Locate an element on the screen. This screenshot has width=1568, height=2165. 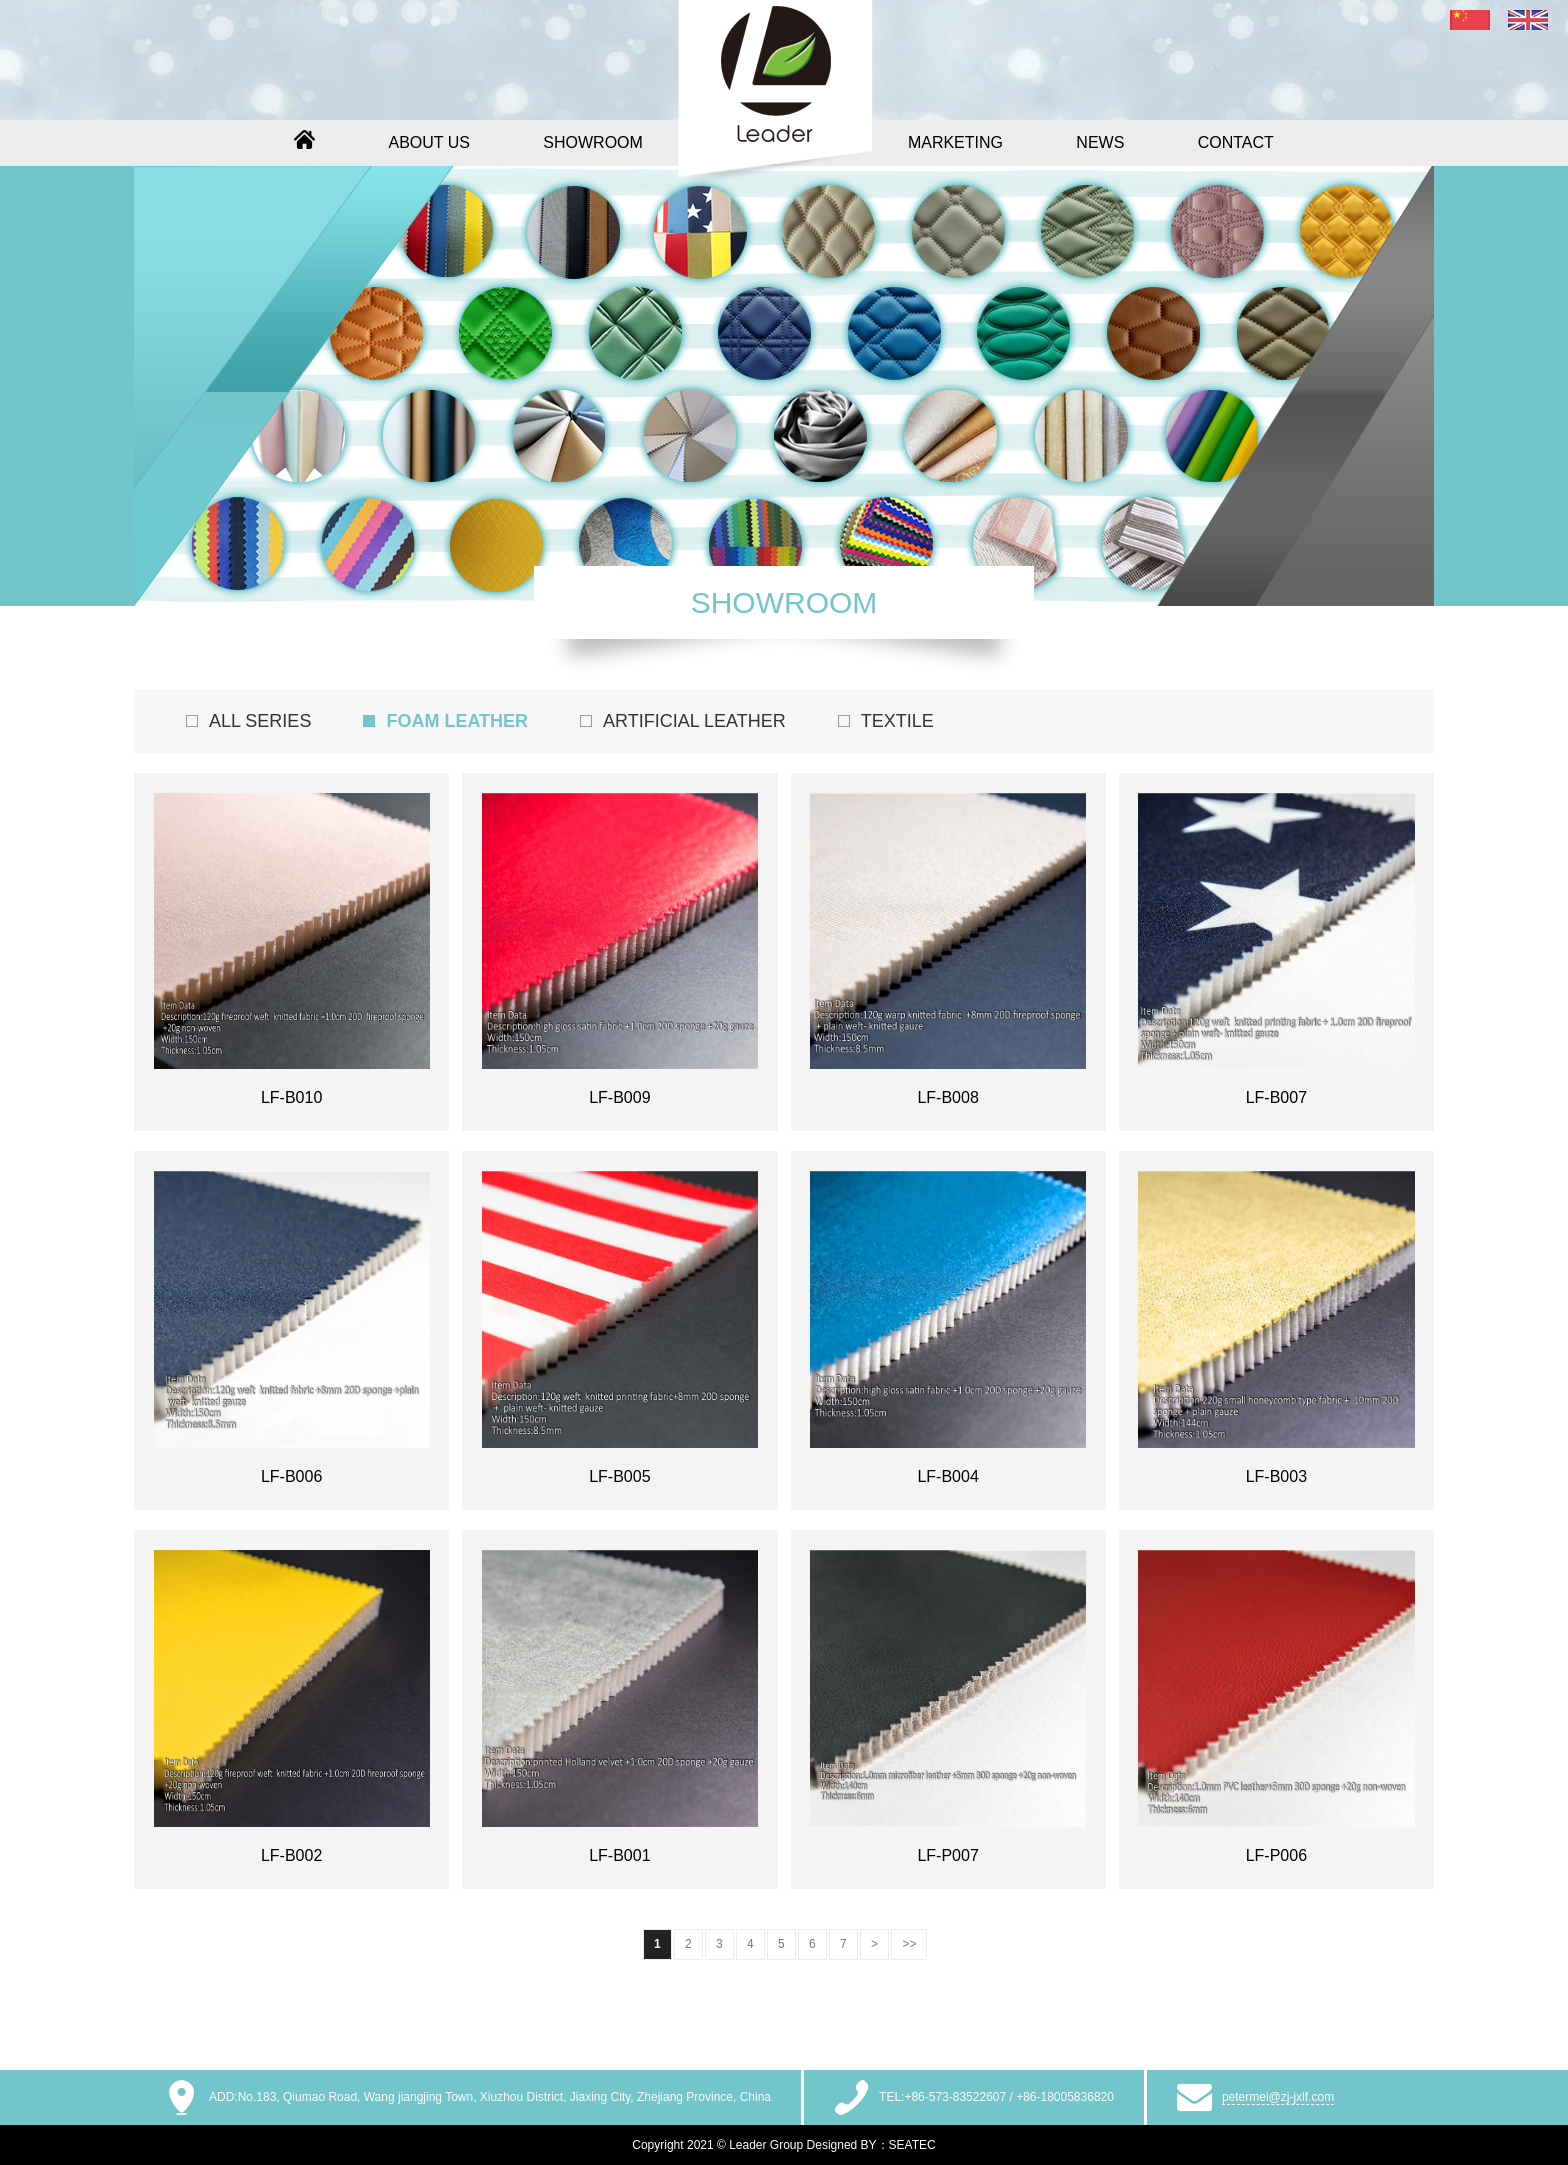
FOAM LEATHER is located at coordinates (457, 721).